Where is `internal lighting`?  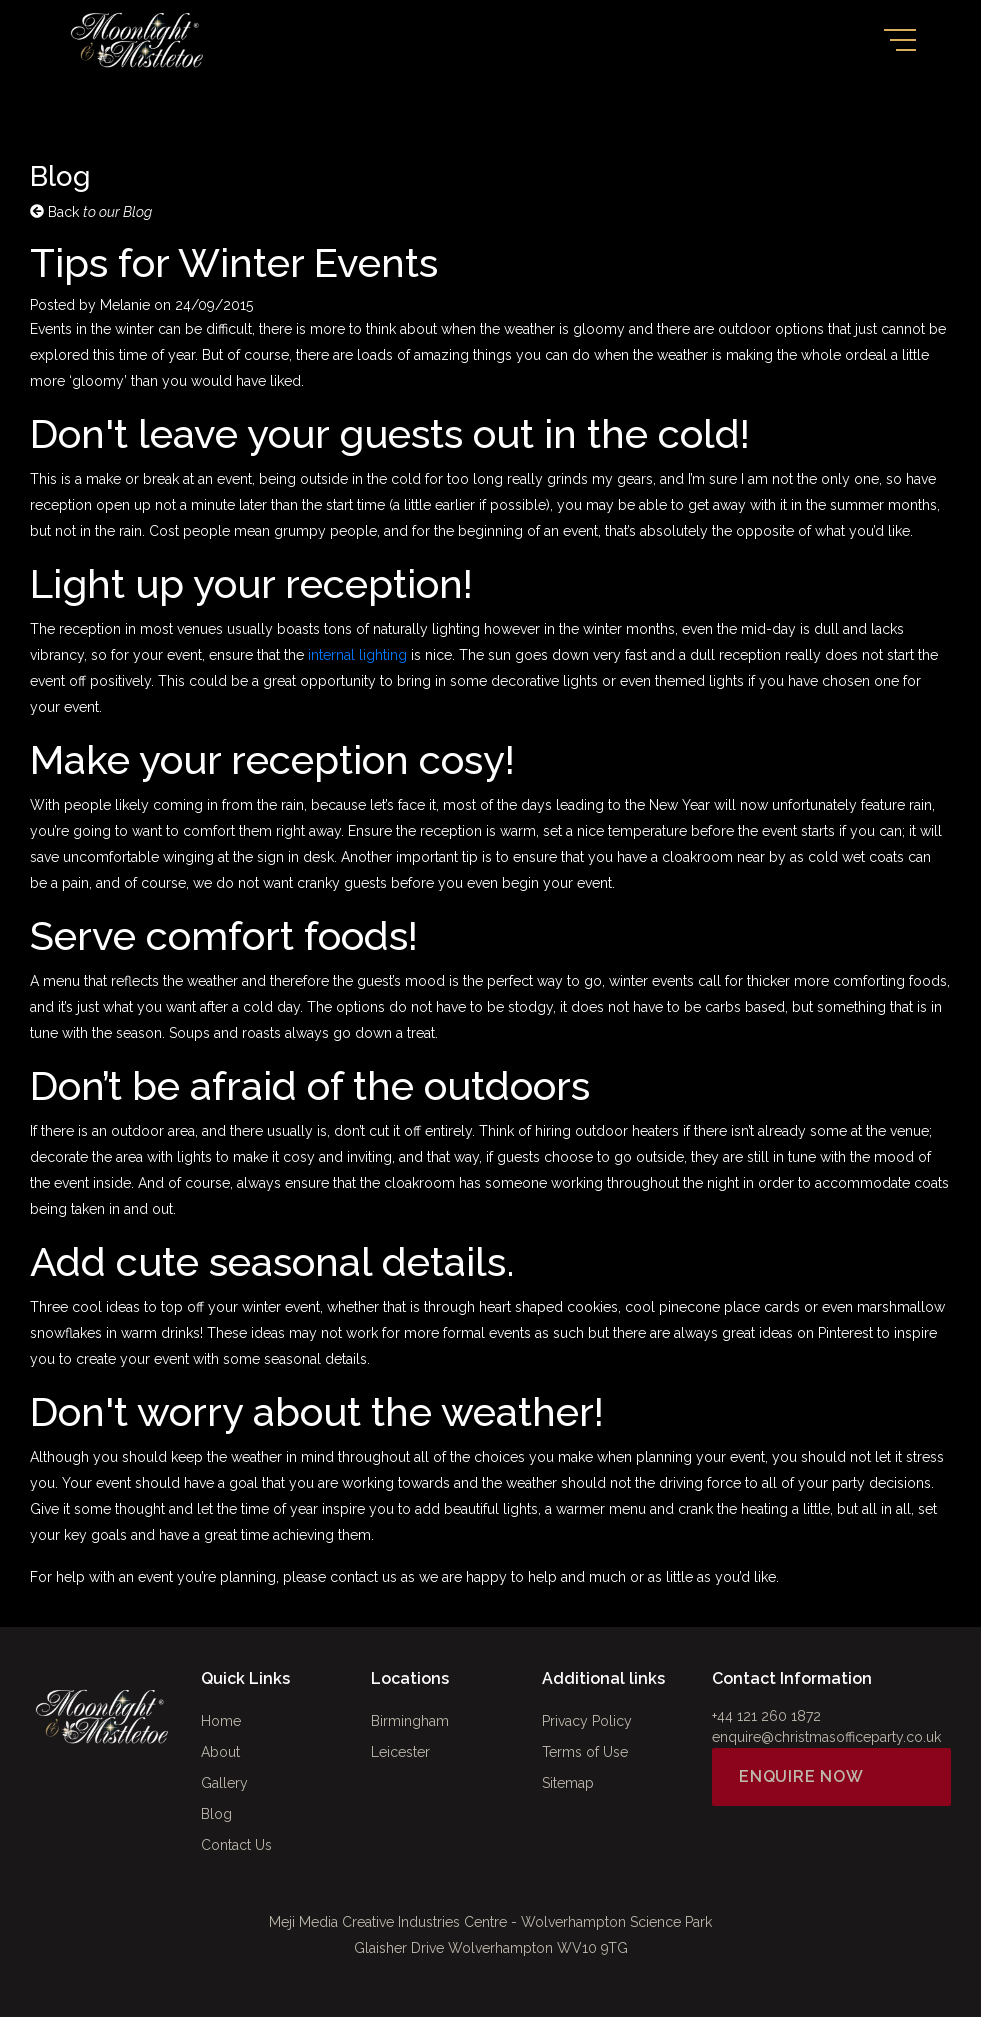 internal lighting is located at coordinates (359, 655).